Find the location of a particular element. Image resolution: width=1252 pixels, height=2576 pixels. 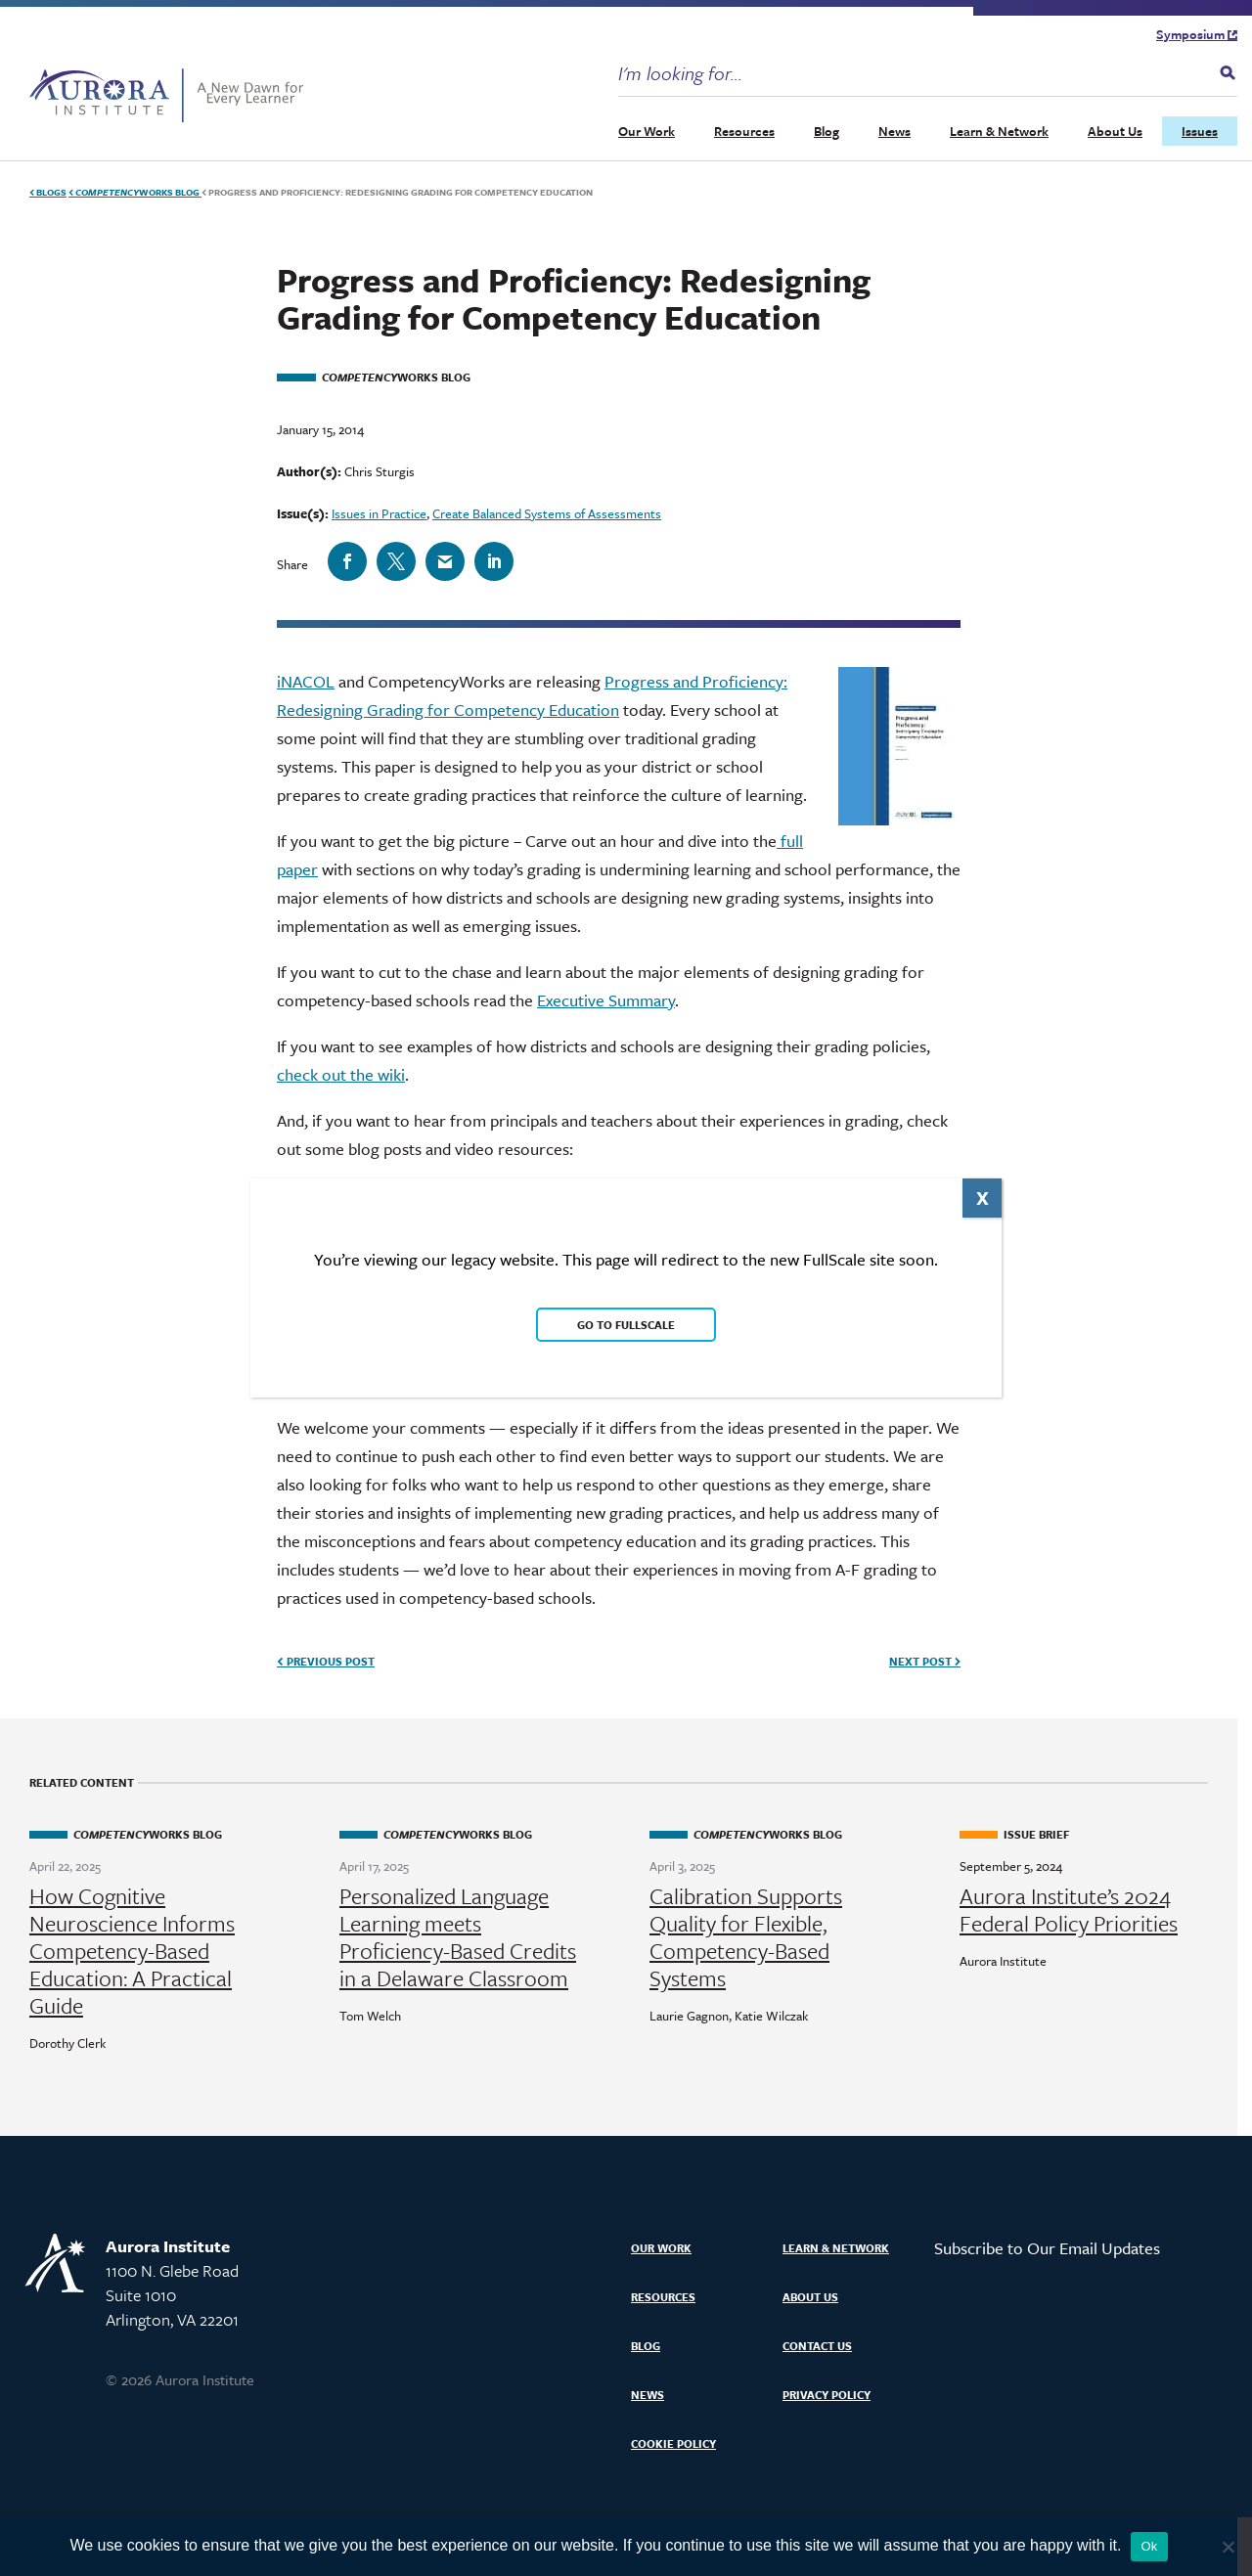

Ok is located at coordinates (1148, 2546).